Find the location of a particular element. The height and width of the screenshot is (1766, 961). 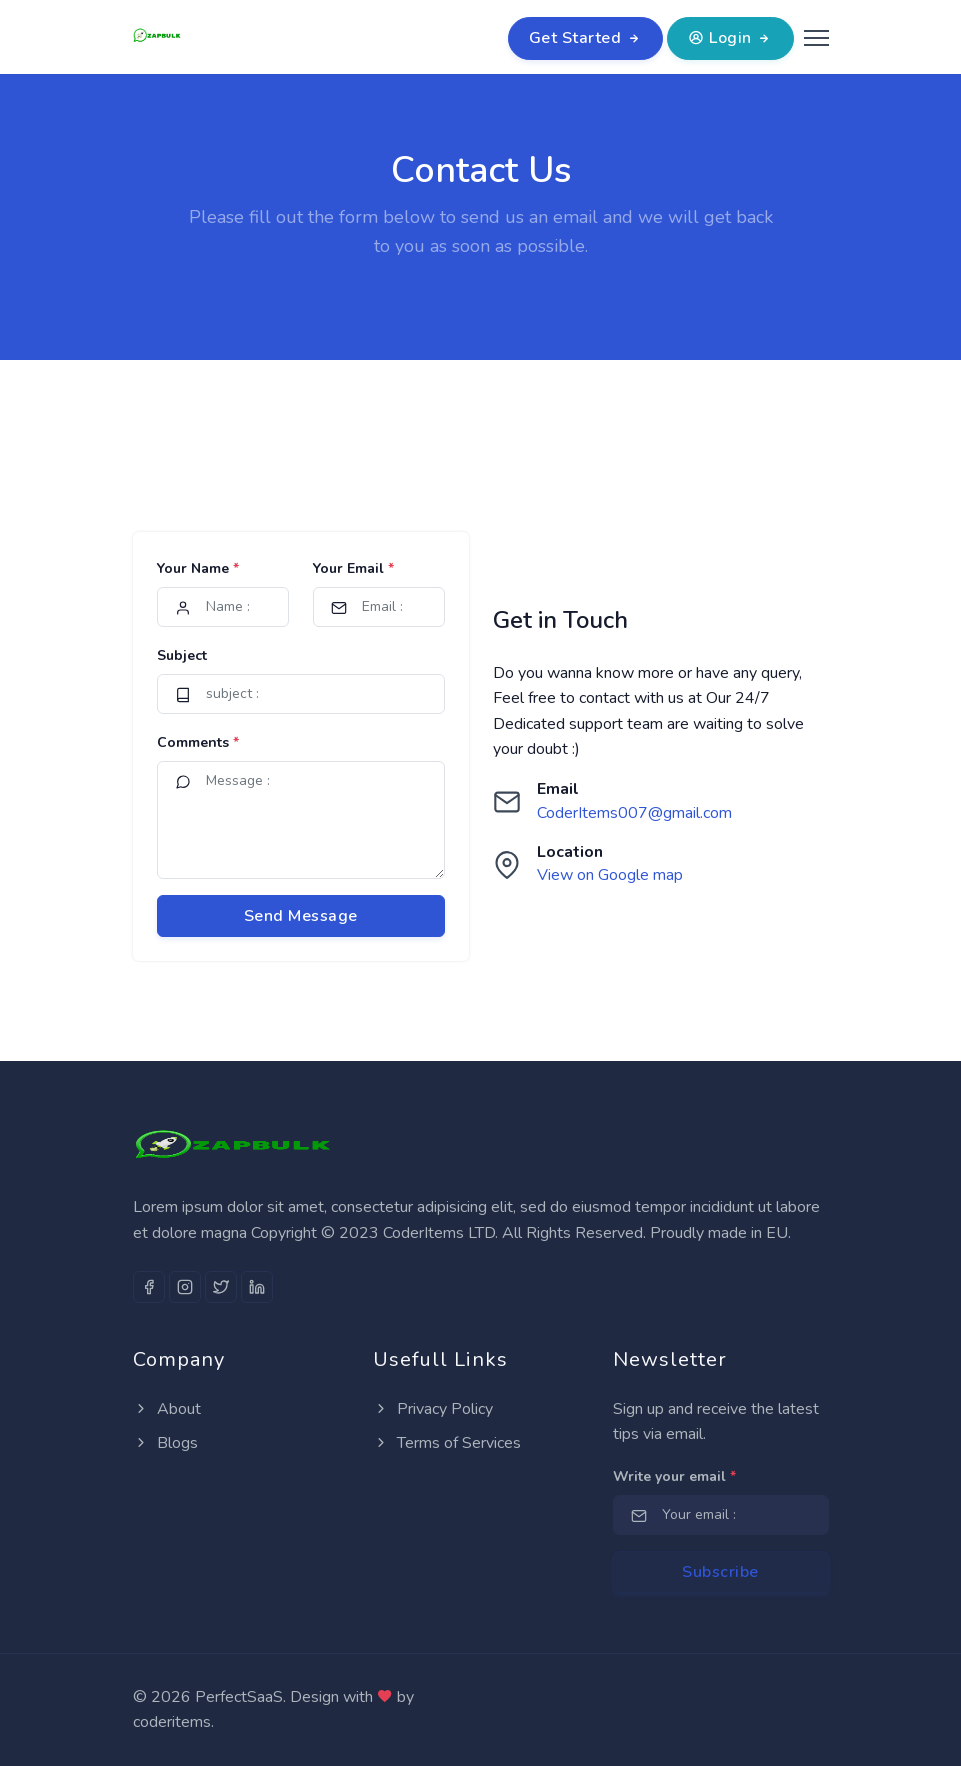

CoderItems007@gmail.com is located at coordinates (634, 813).